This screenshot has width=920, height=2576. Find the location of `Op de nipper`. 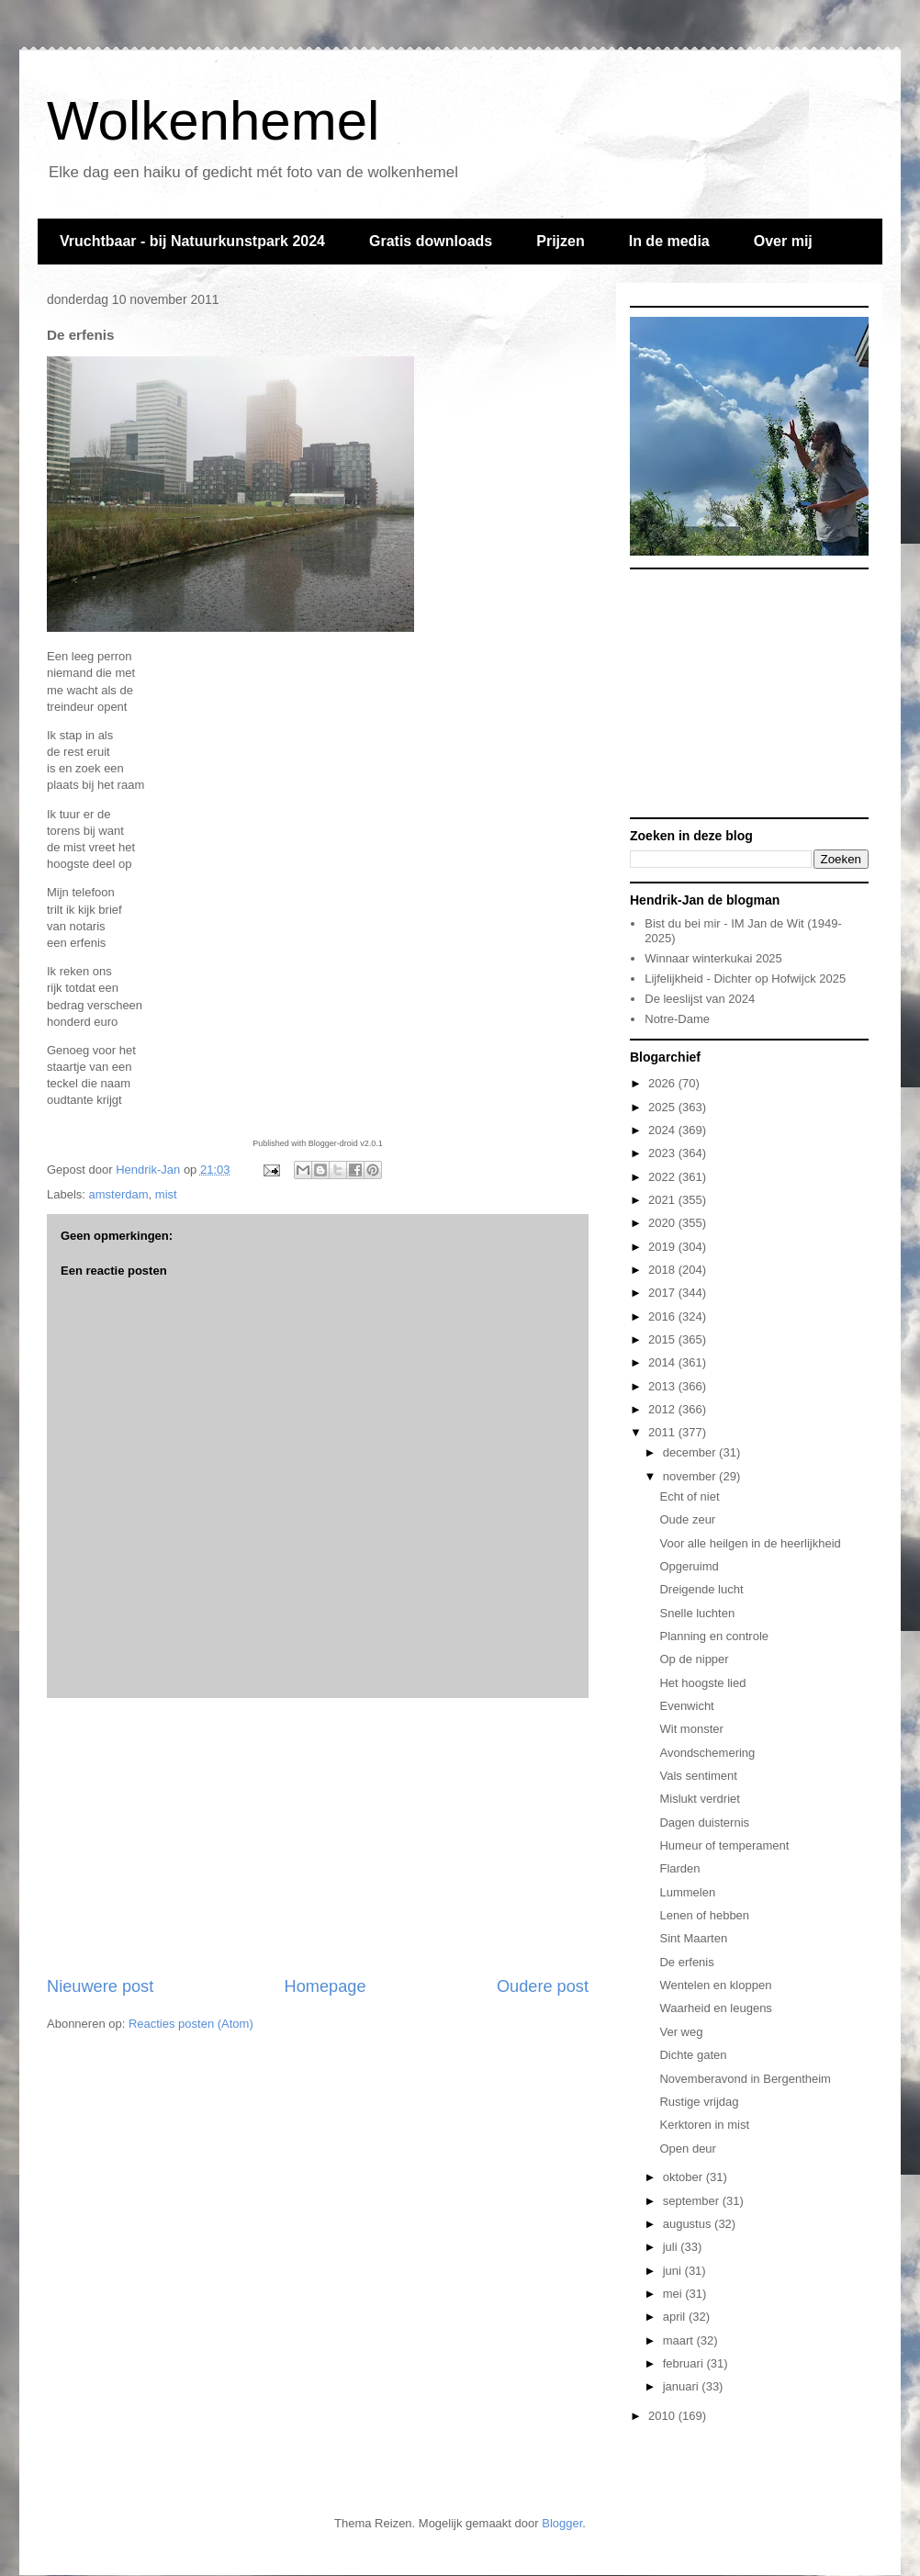

Op de nipper is located at coordinates (693, 1659).